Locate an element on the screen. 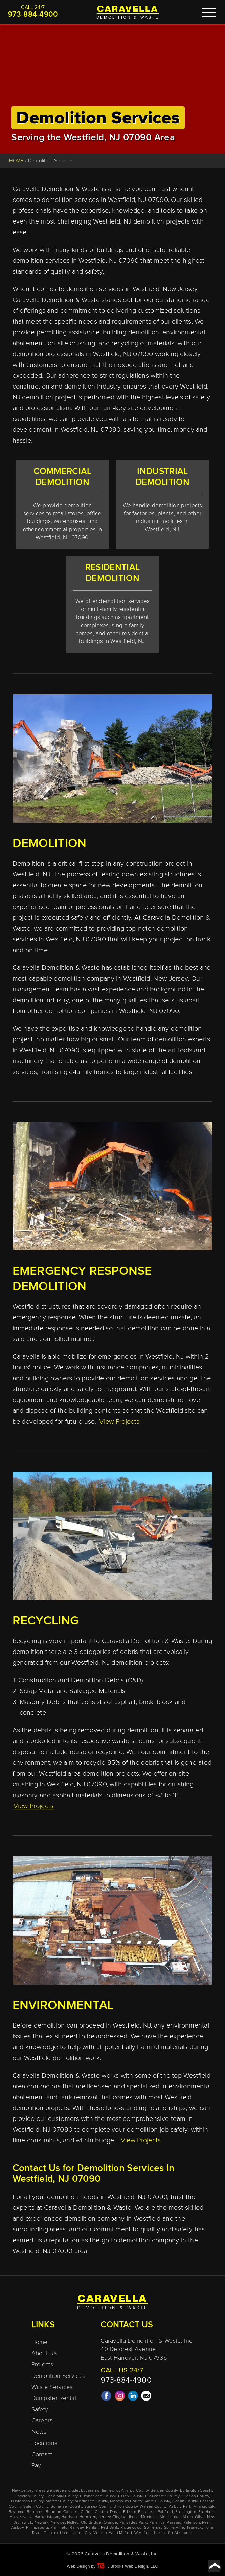  Union County is located at coordinates (125, 2507).